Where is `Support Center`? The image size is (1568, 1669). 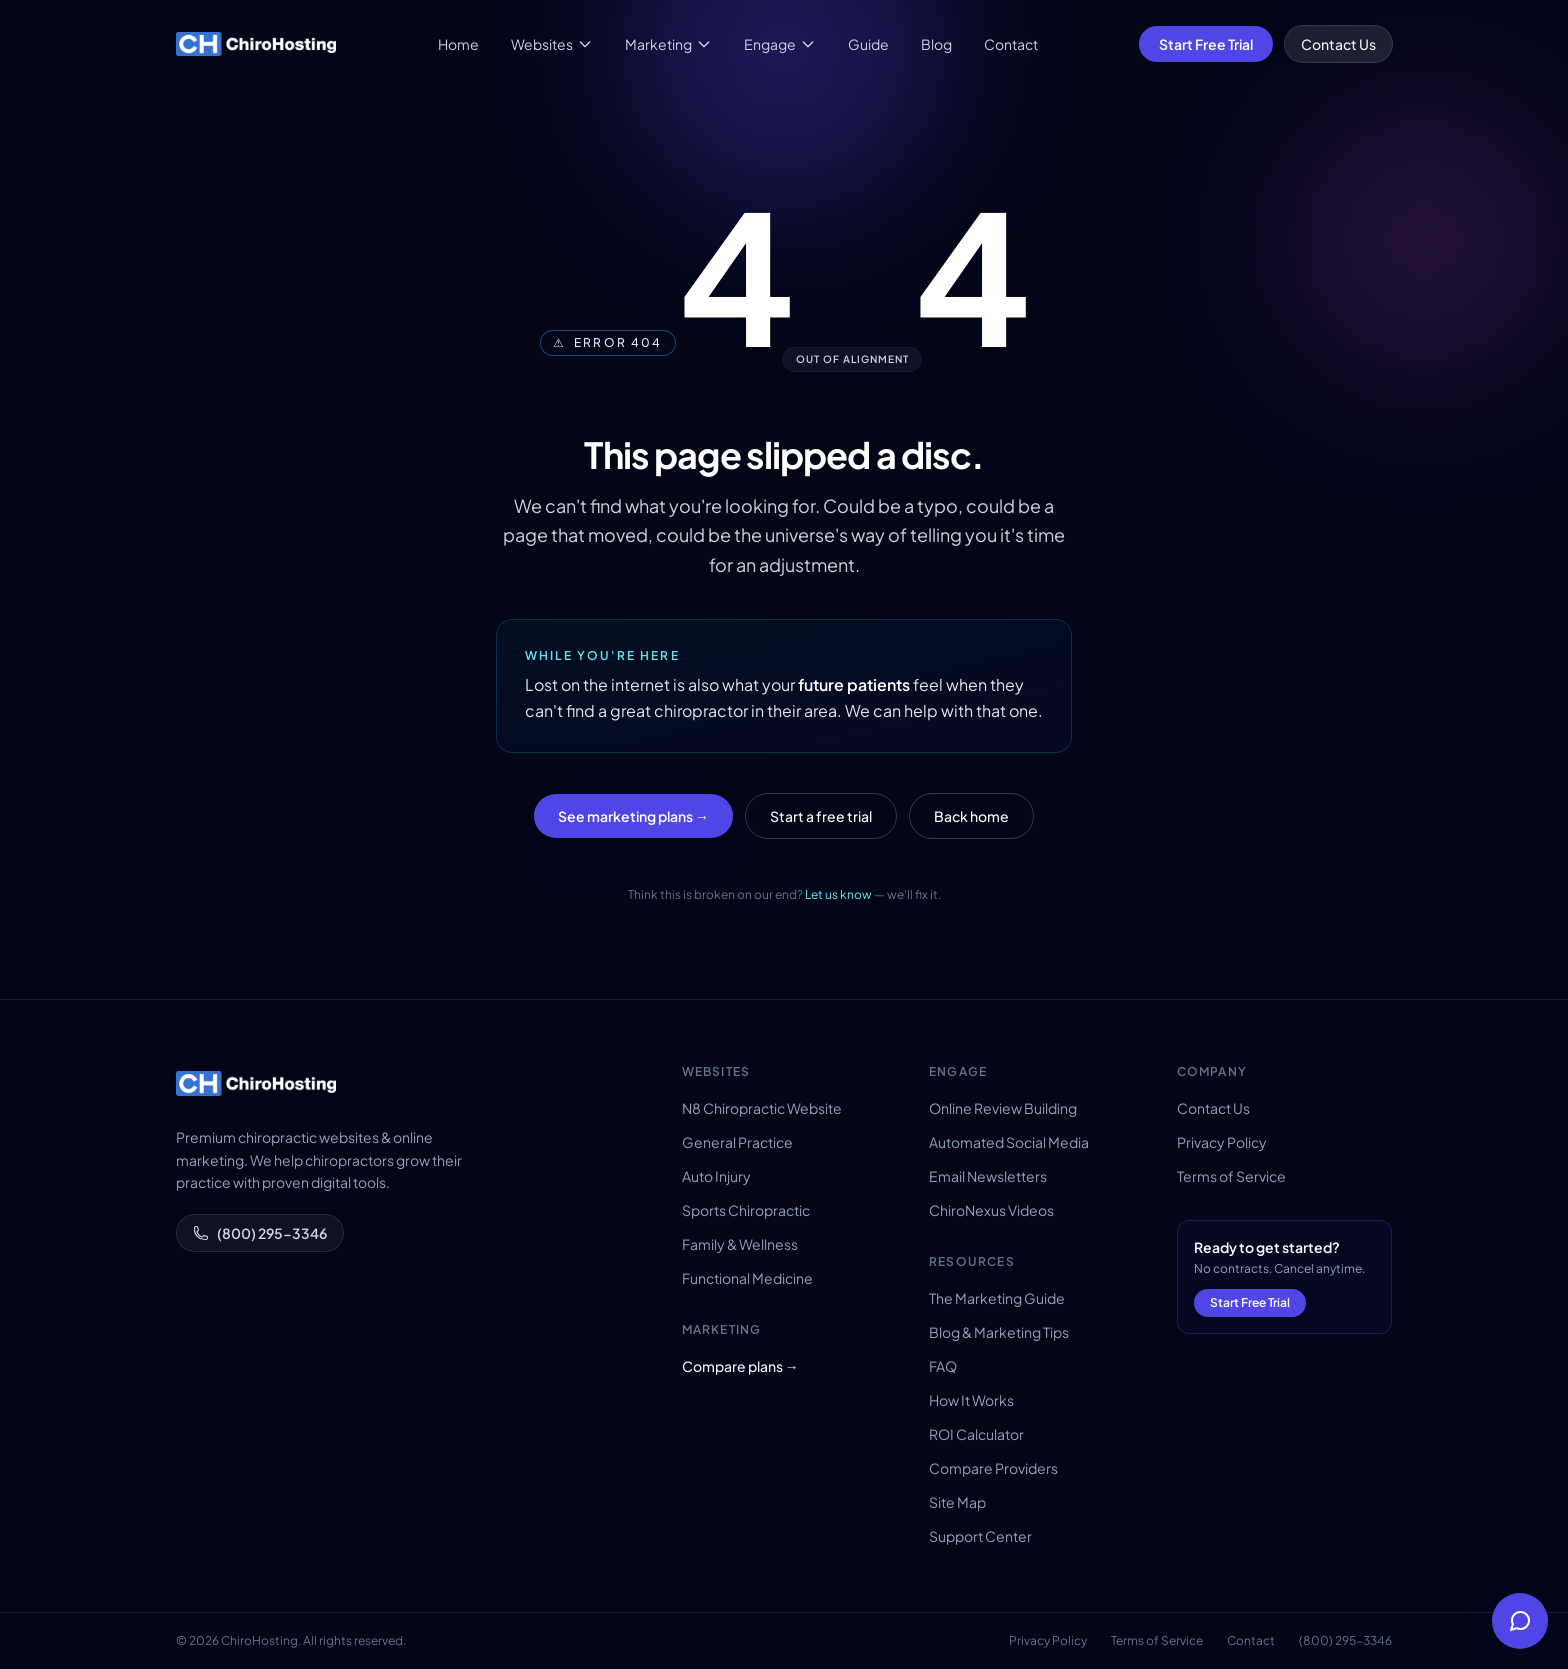 Support Center is located at coordinates (980, 1536).